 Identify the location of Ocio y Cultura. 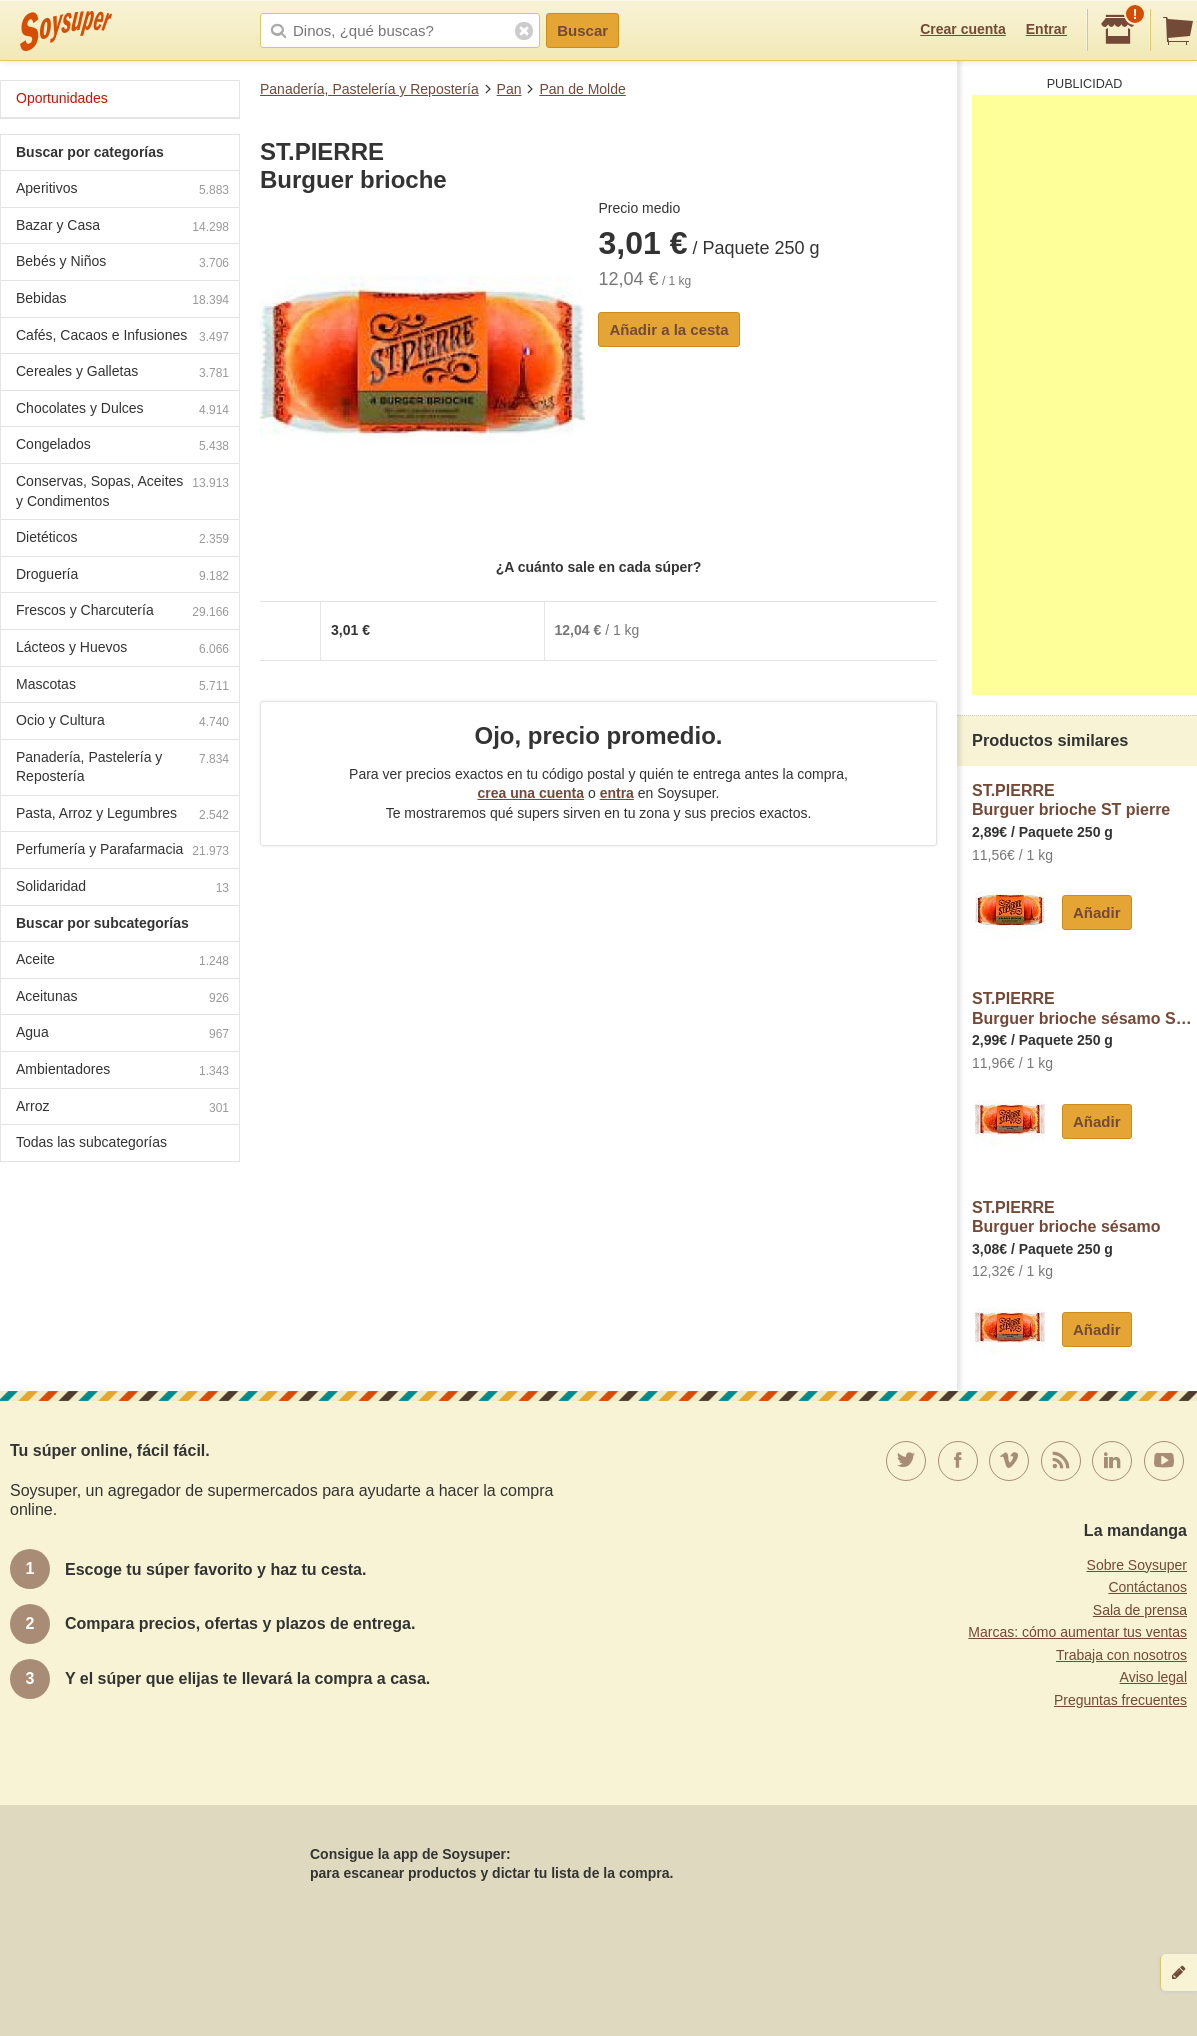
(122, 722).